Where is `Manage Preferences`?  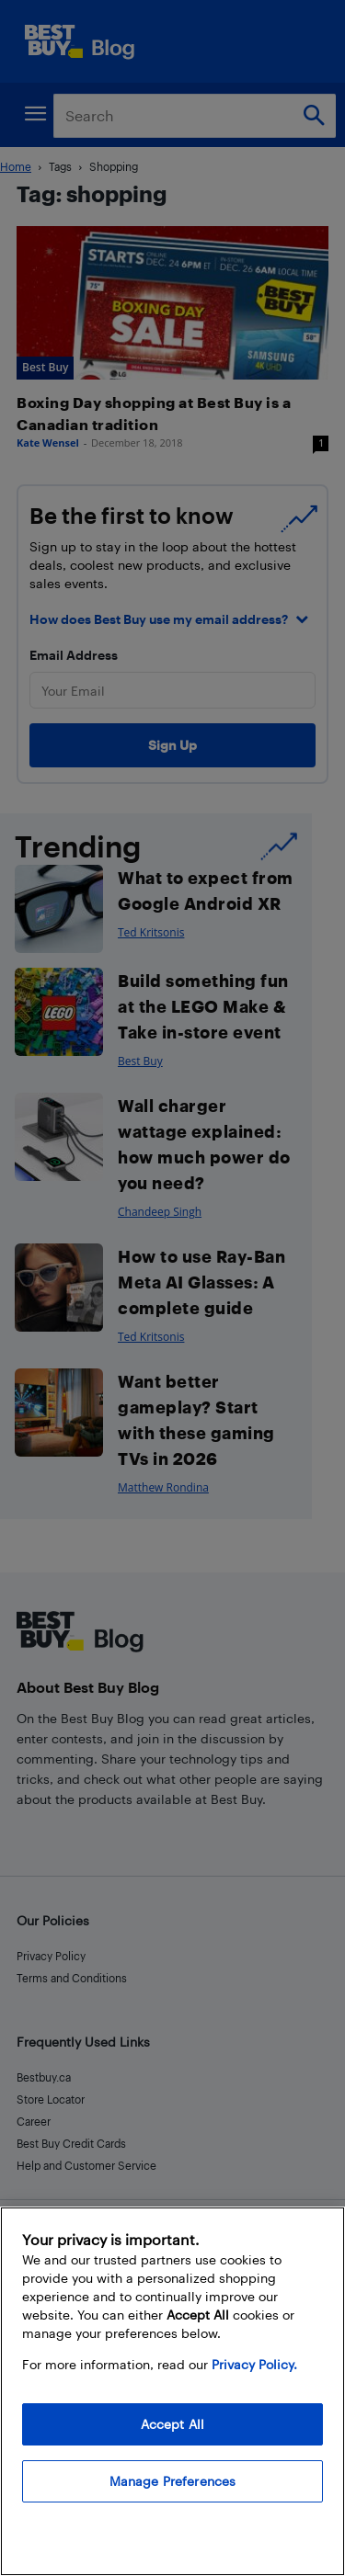
Manage Preferences is located at coordinates (172, 2481).